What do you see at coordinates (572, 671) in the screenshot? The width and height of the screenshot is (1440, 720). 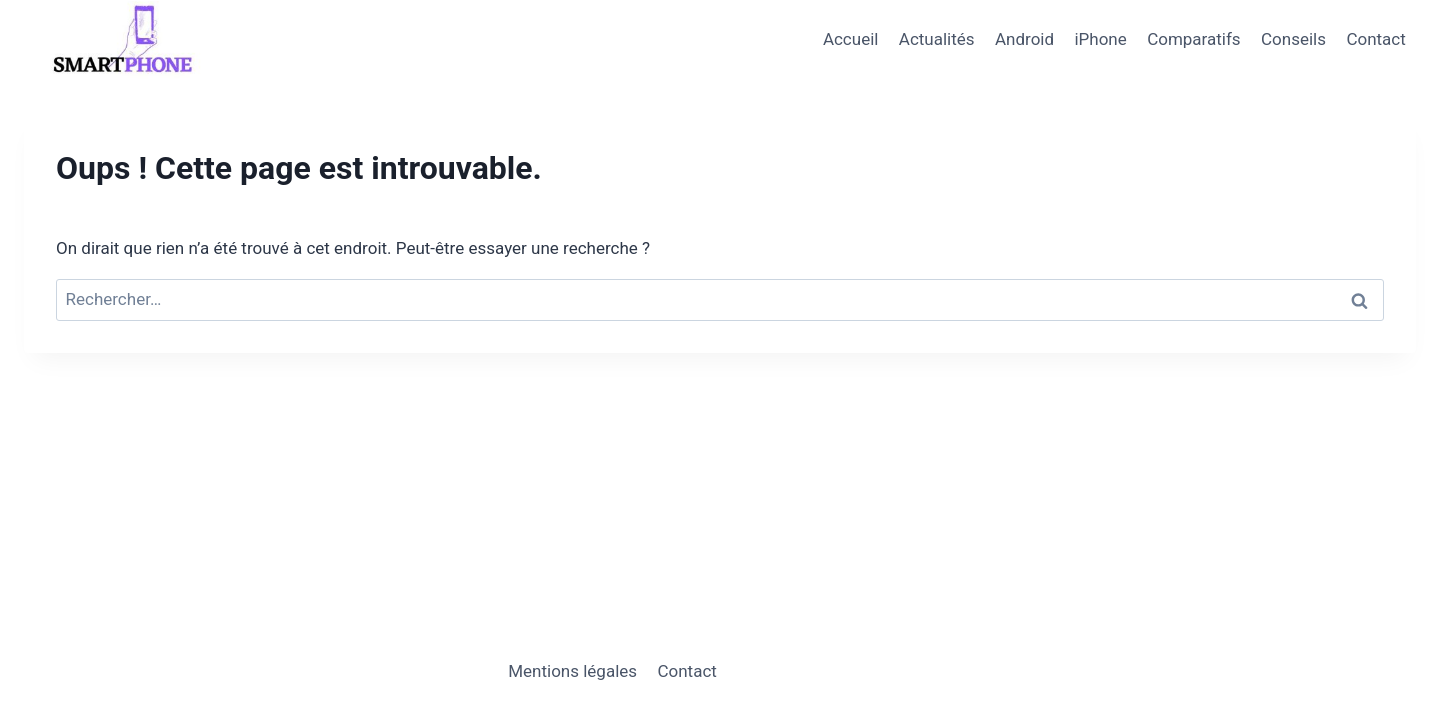 I see `Mentions légales` at bounding box center [572, 671].